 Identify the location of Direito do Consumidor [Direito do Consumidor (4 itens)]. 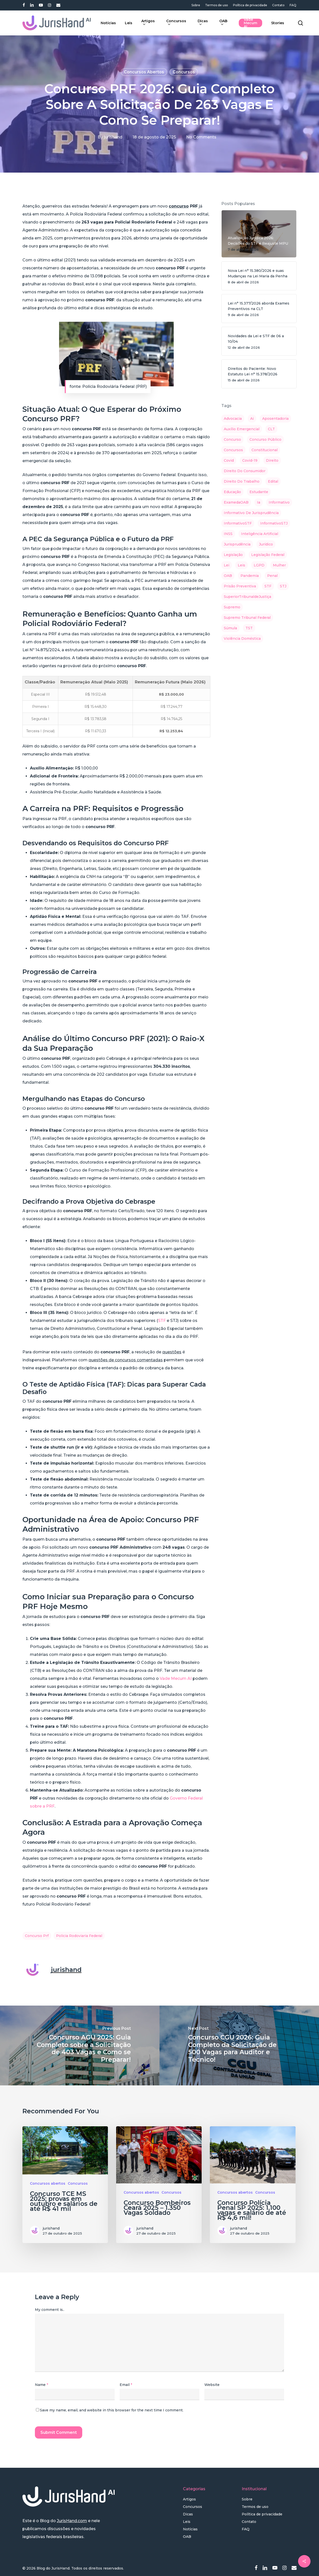
(244, 471).